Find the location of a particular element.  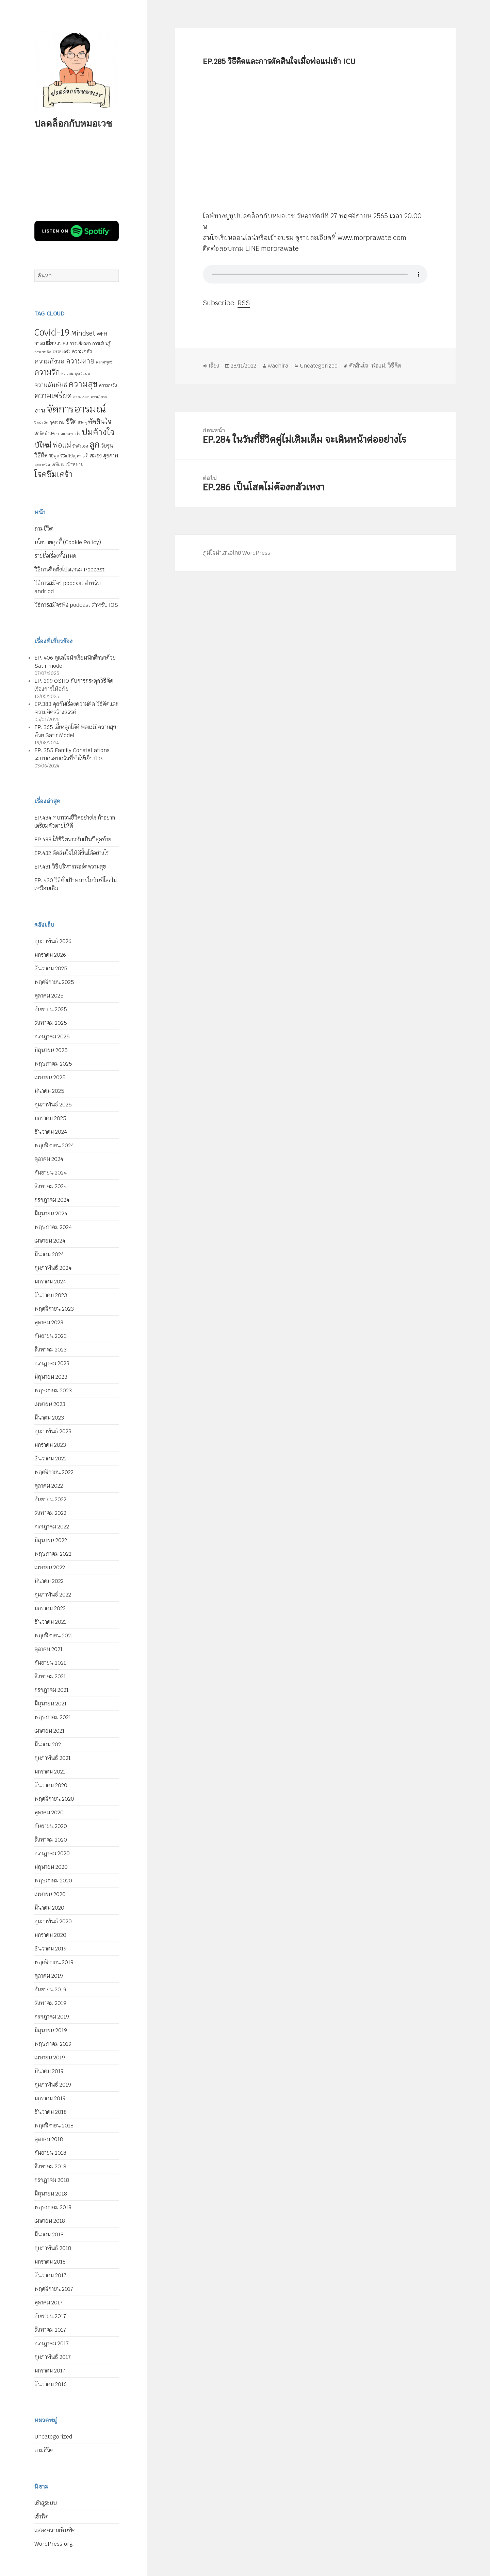

RSS is located at coordinates (244, 303).